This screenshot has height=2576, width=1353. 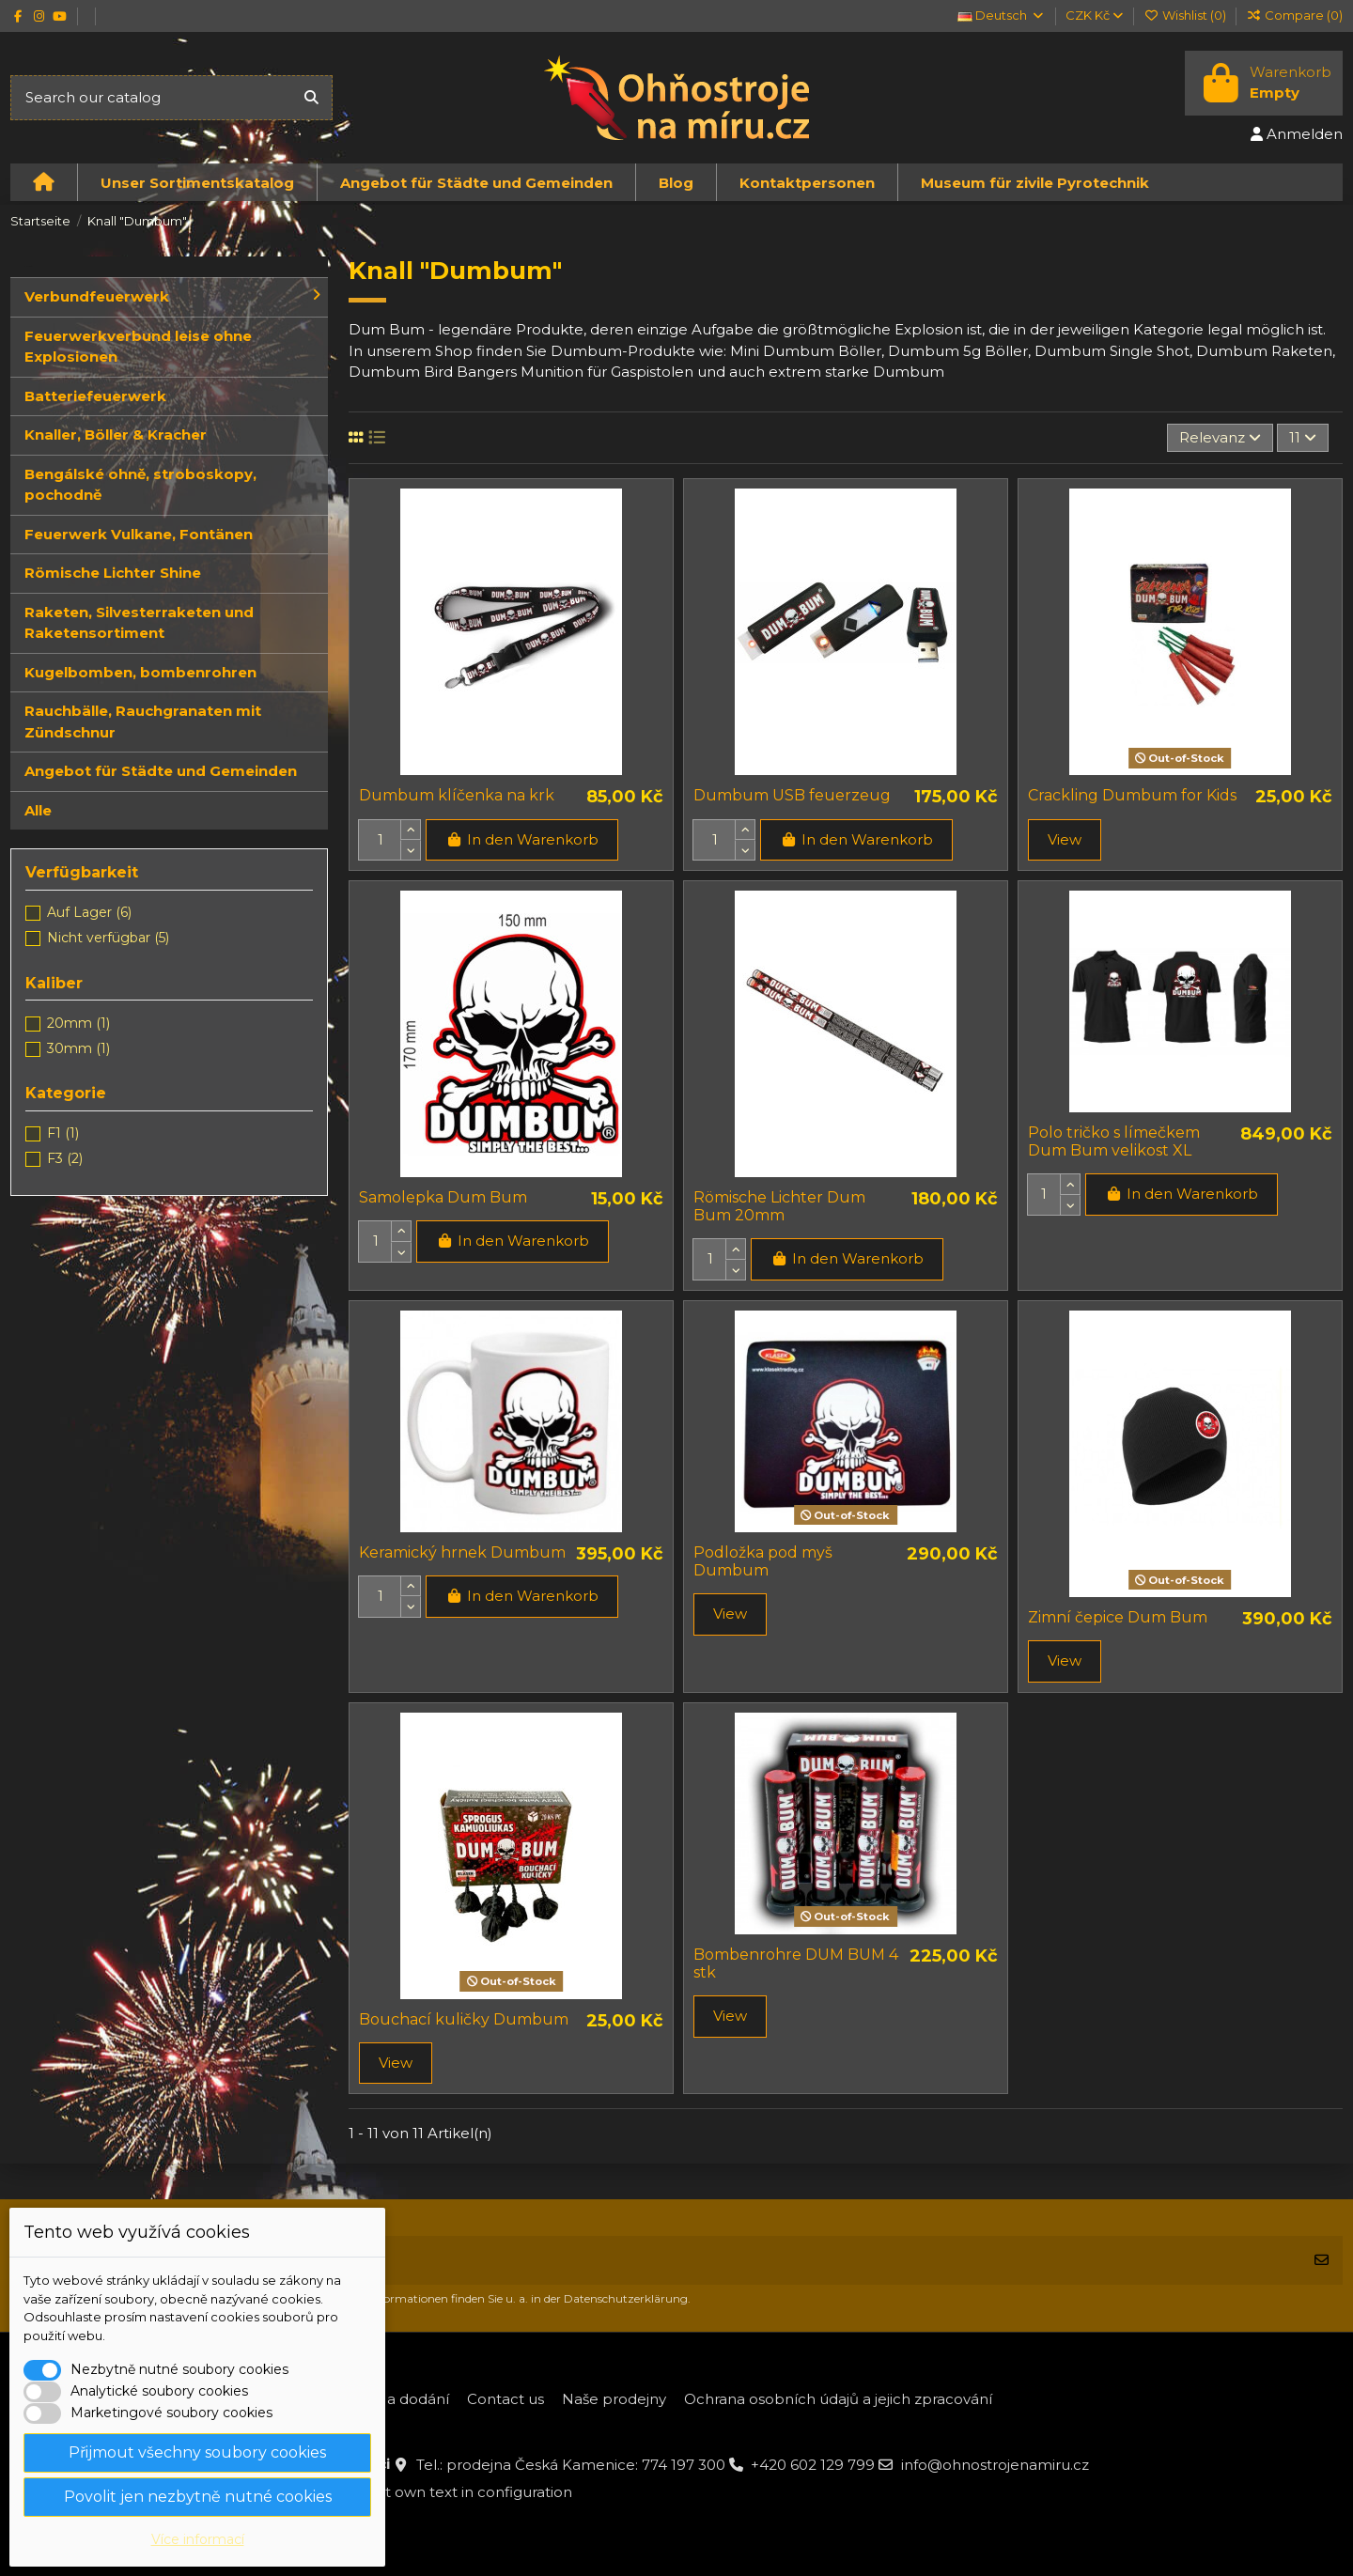 I want to click on [Abonnieren], so click(x=1321, y=2261).